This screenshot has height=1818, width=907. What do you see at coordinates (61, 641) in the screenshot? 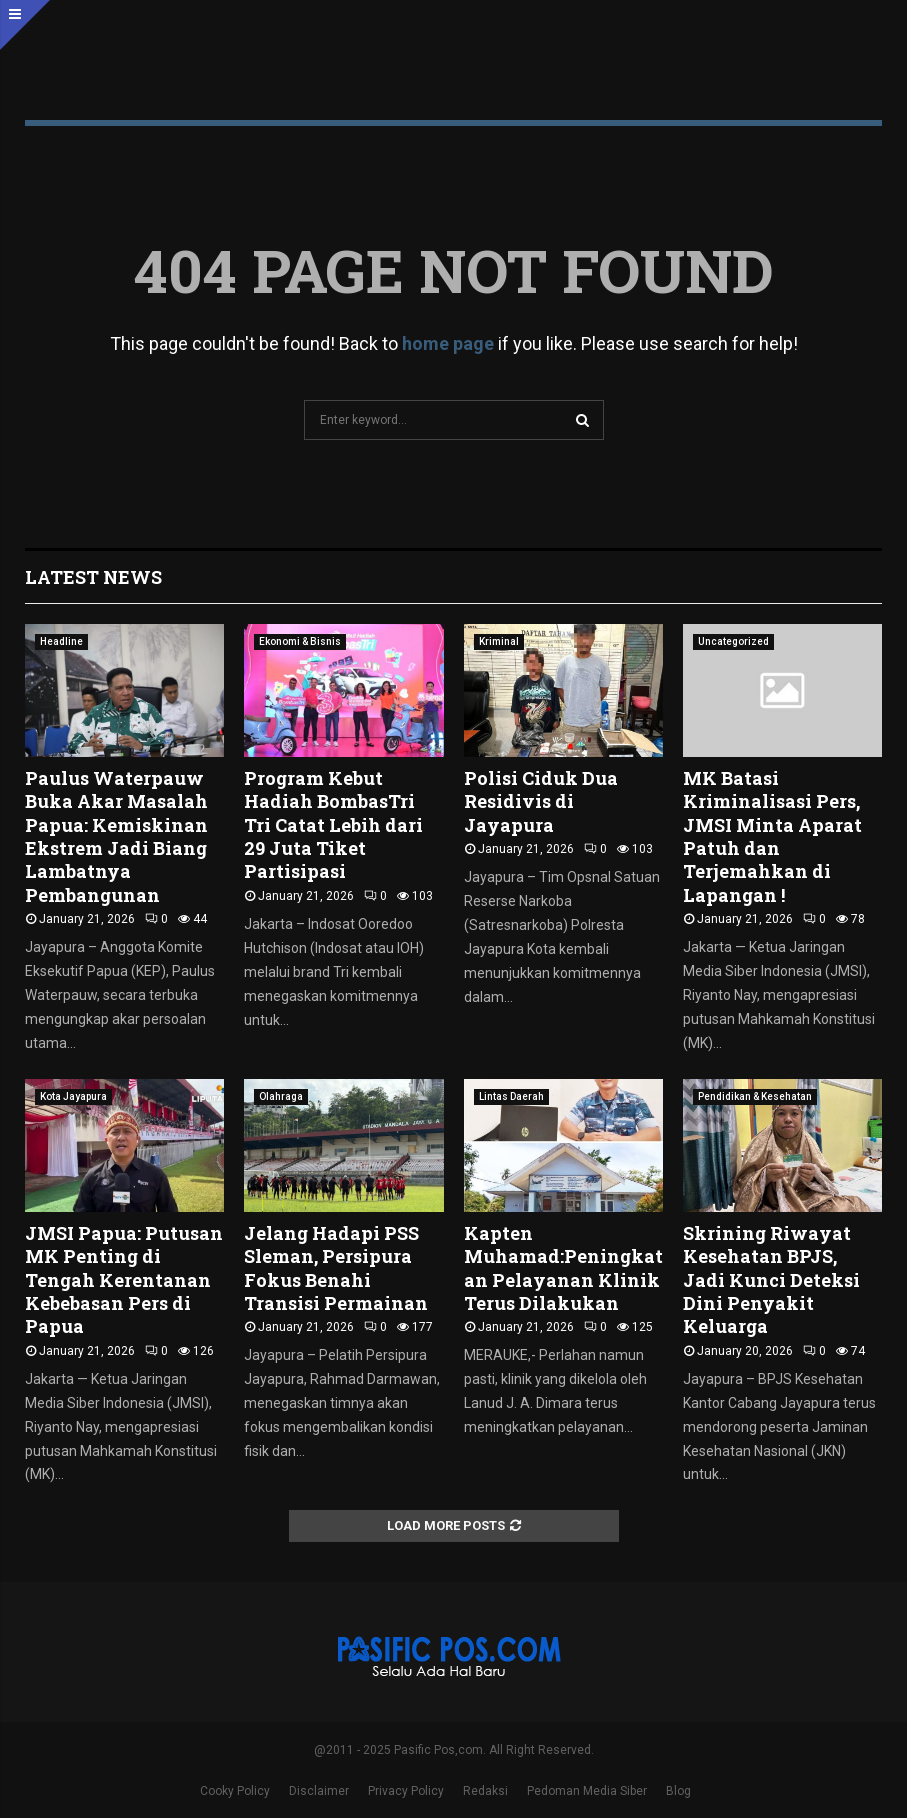
I see `Headline` at bounding box center [61, 641].